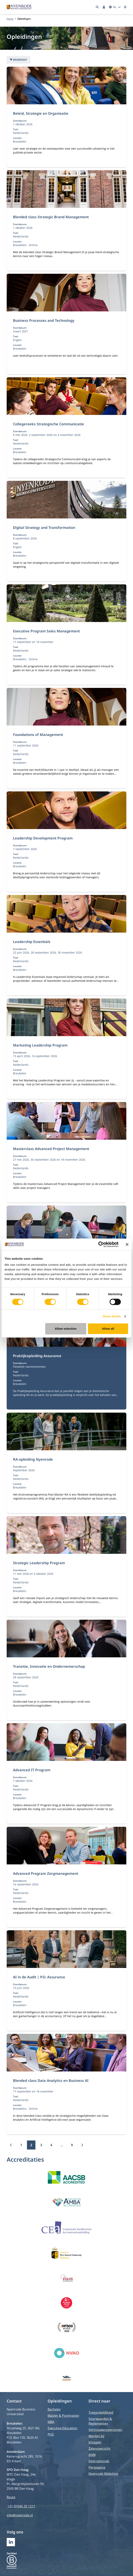 The image size is (133, 2576). What do you see at coordinates (127, 1244) in the screenshot?
I see `[Close banner]` at bounding box center [127, 1244].